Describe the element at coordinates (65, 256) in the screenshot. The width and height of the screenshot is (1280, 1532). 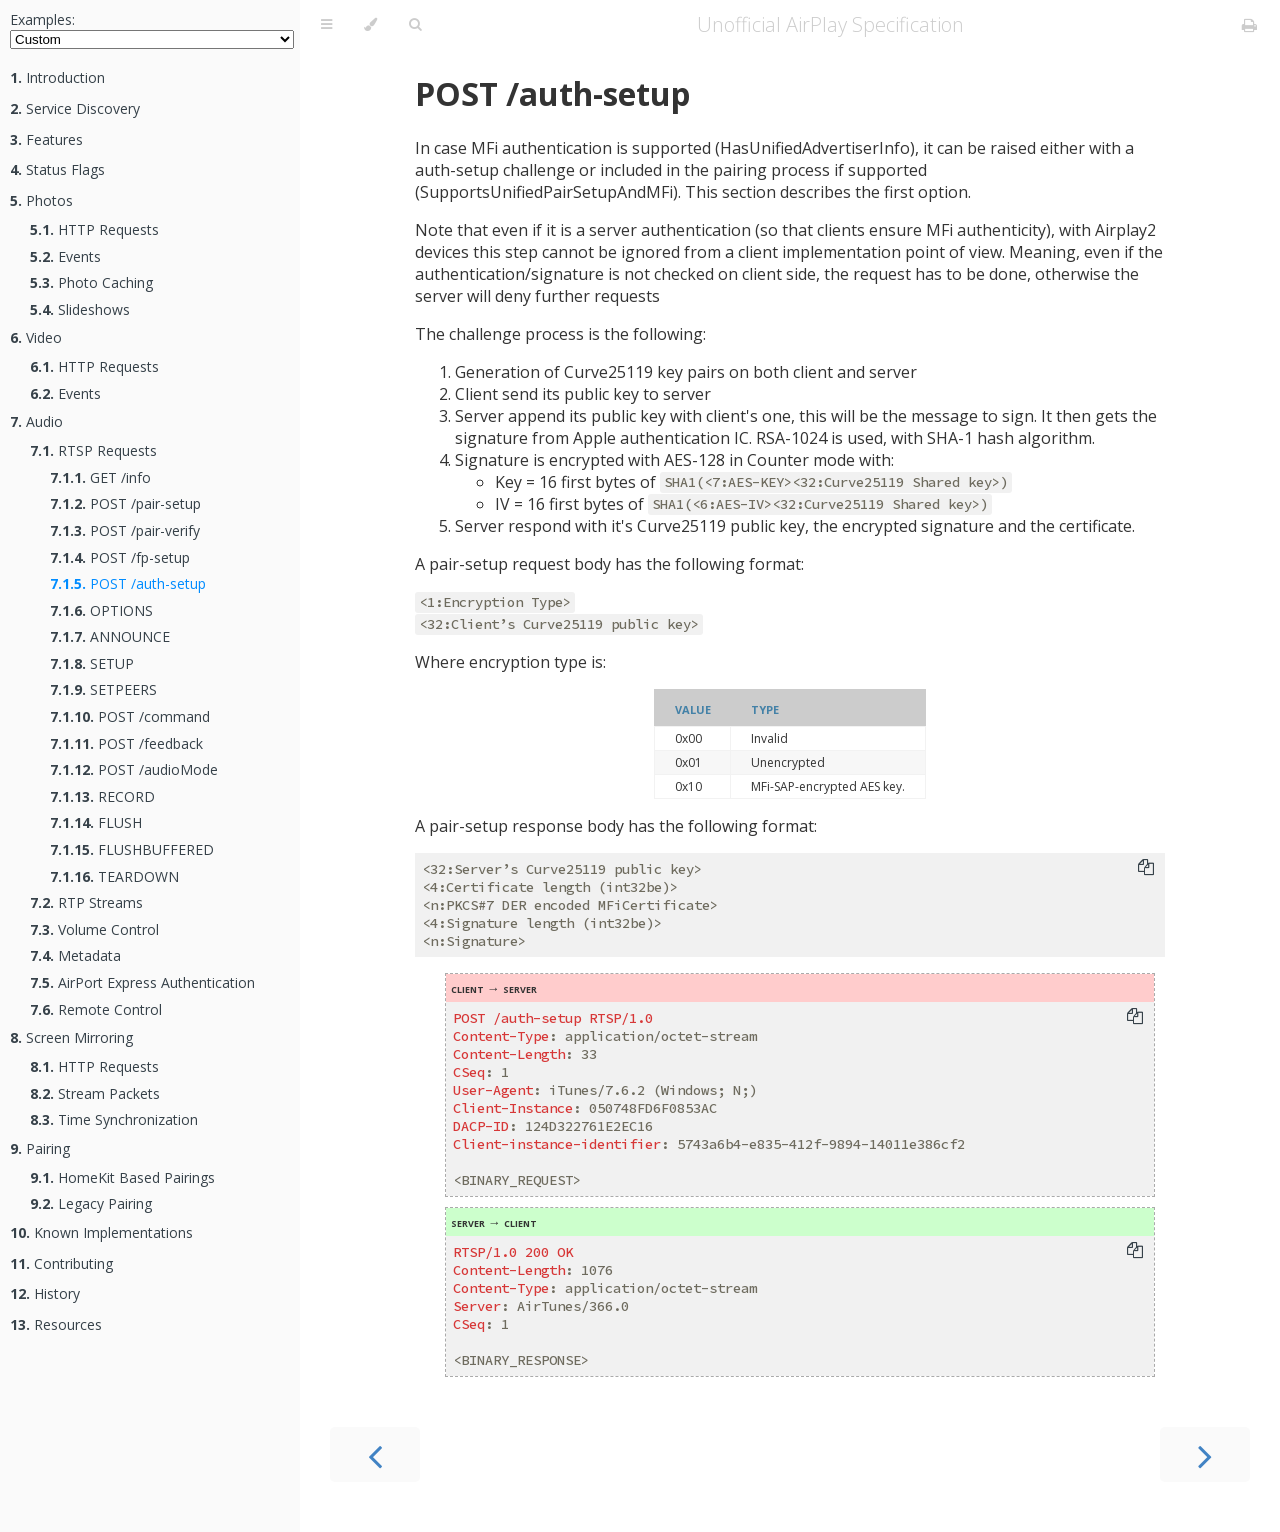
I see `Events` at that location.